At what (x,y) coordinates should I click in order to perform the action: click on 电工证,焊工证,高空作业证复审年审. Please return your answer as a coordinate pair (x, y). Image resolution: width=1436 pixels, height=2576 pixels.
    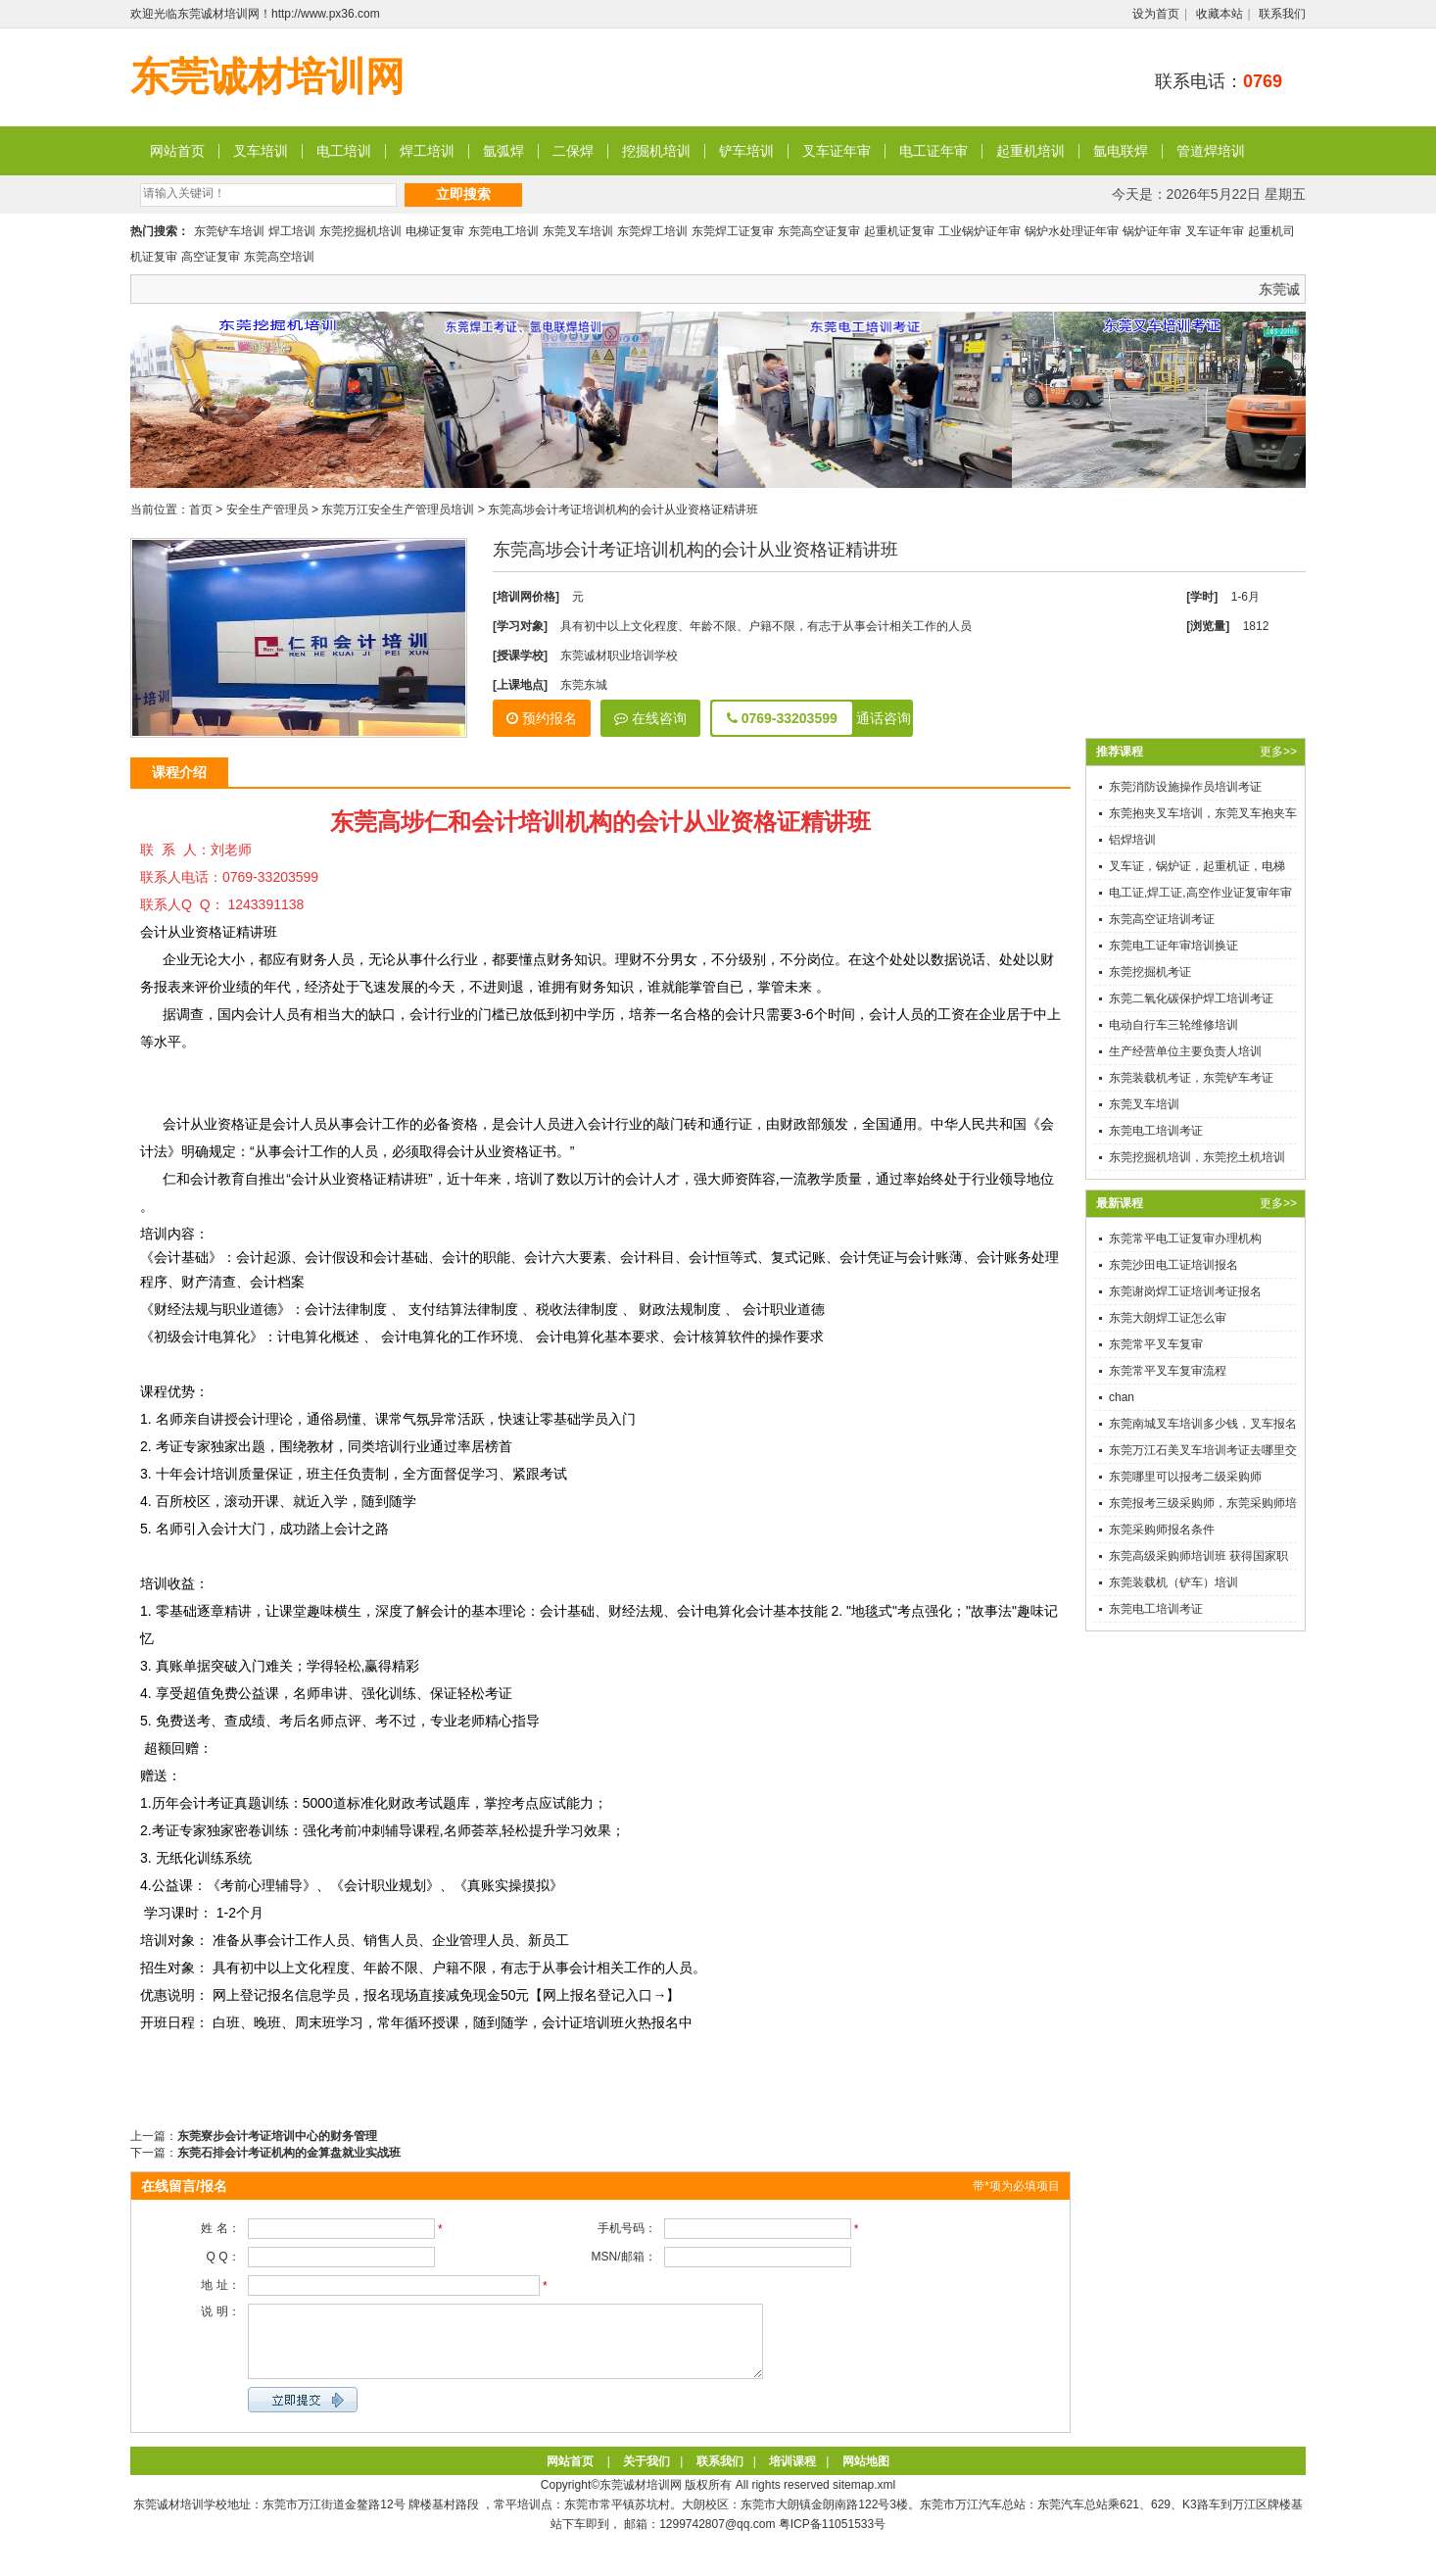
    Looking at the image, I should click on (1200, 892).